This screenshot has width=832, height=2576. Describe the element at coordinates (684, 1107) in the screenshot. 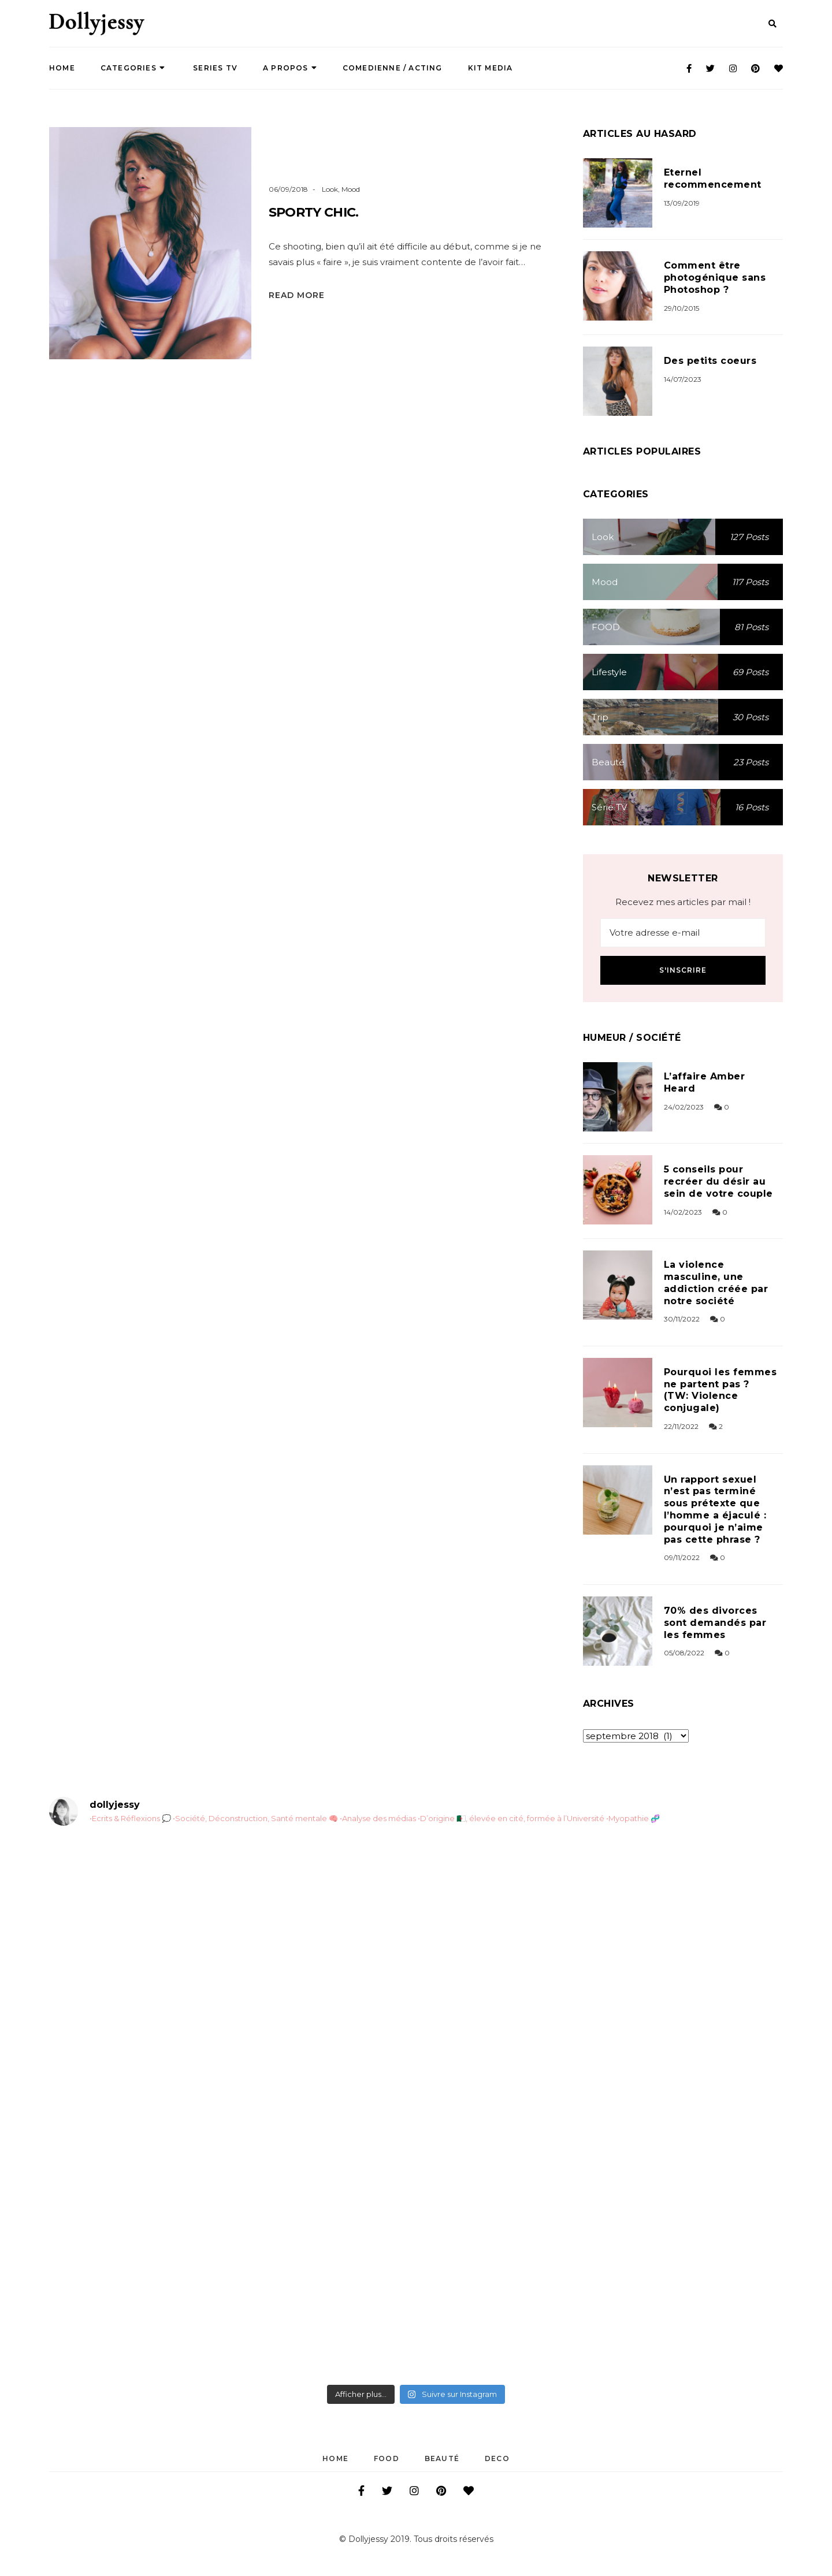

I see `24/02/2023` at that location.